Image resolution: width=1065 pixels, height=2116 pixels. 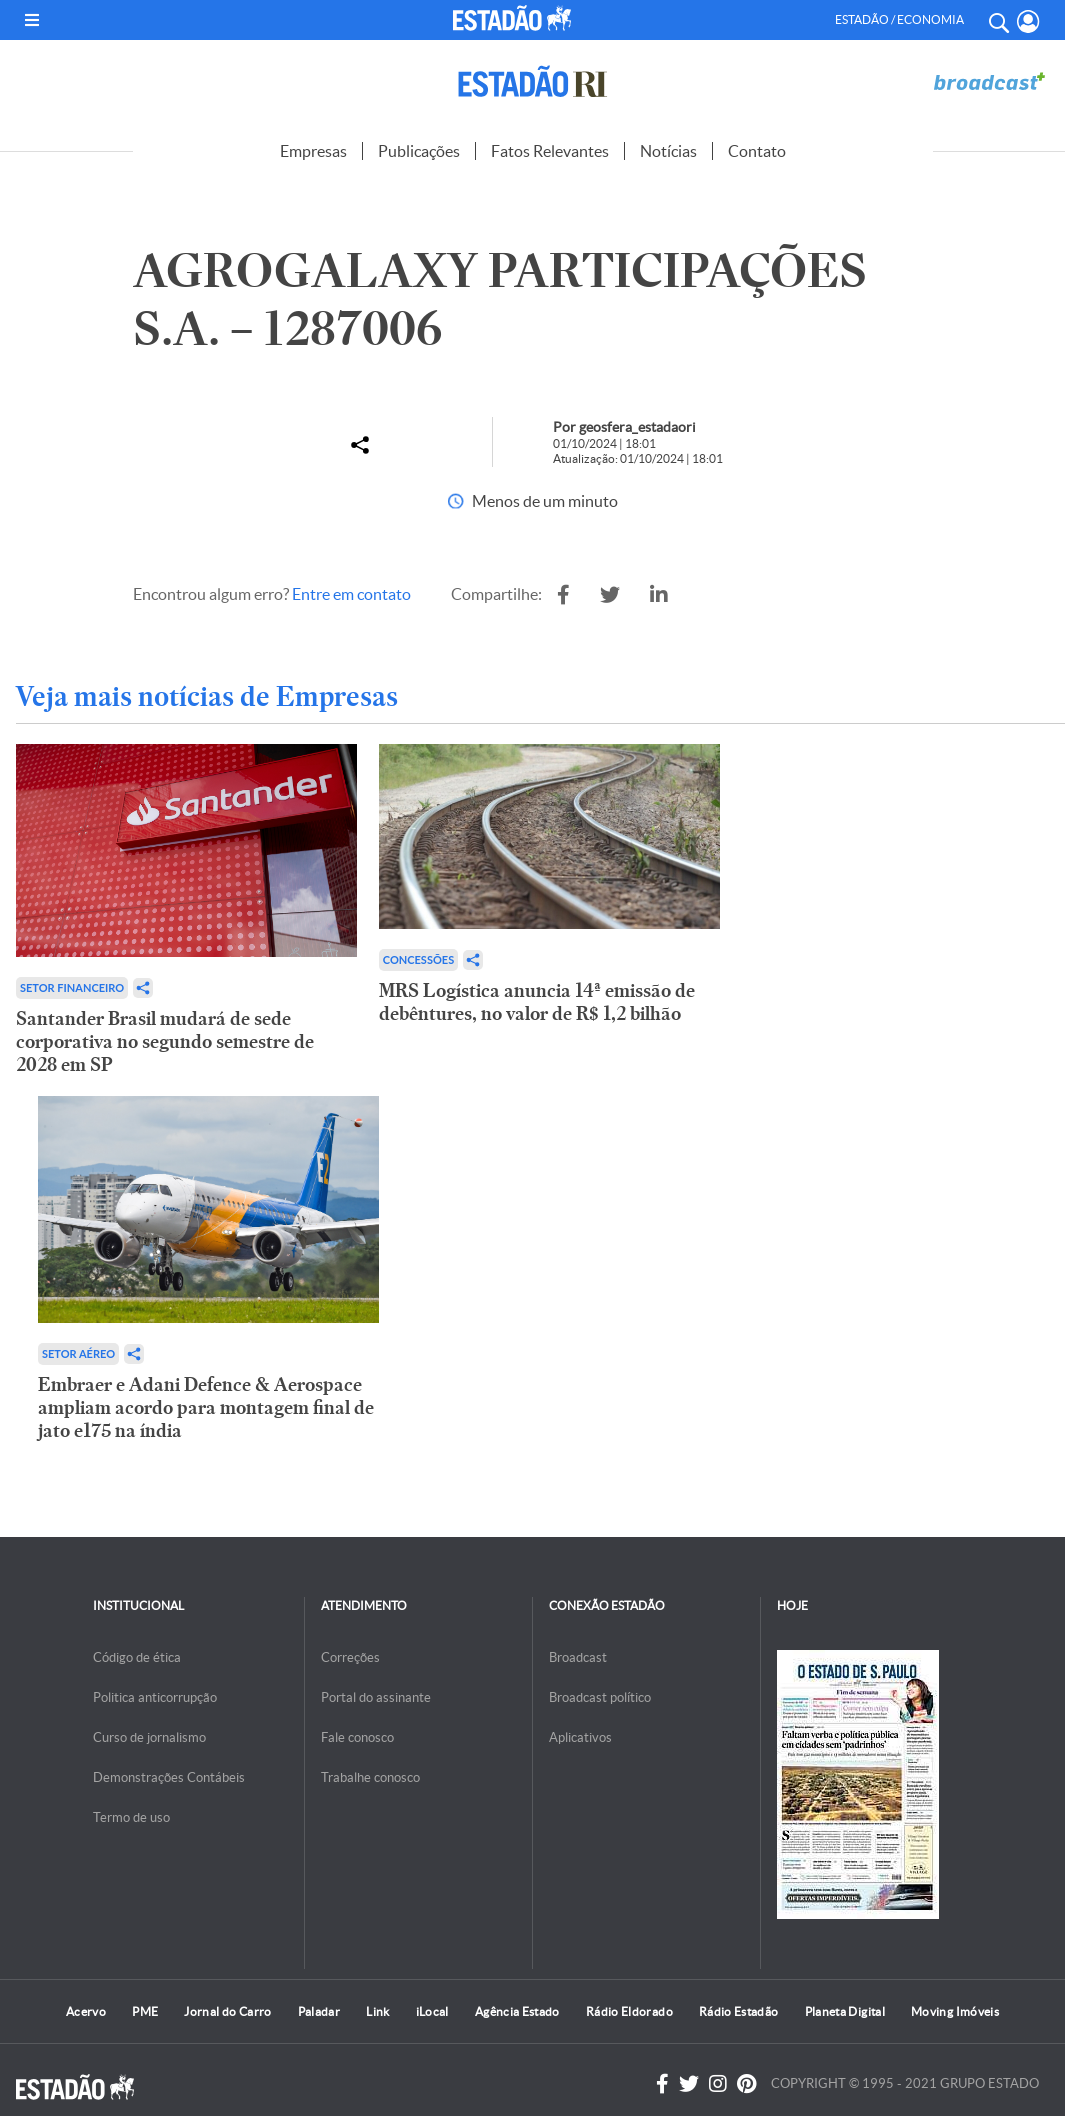 I want to click on iLocal, so click(x=432, y=2011).